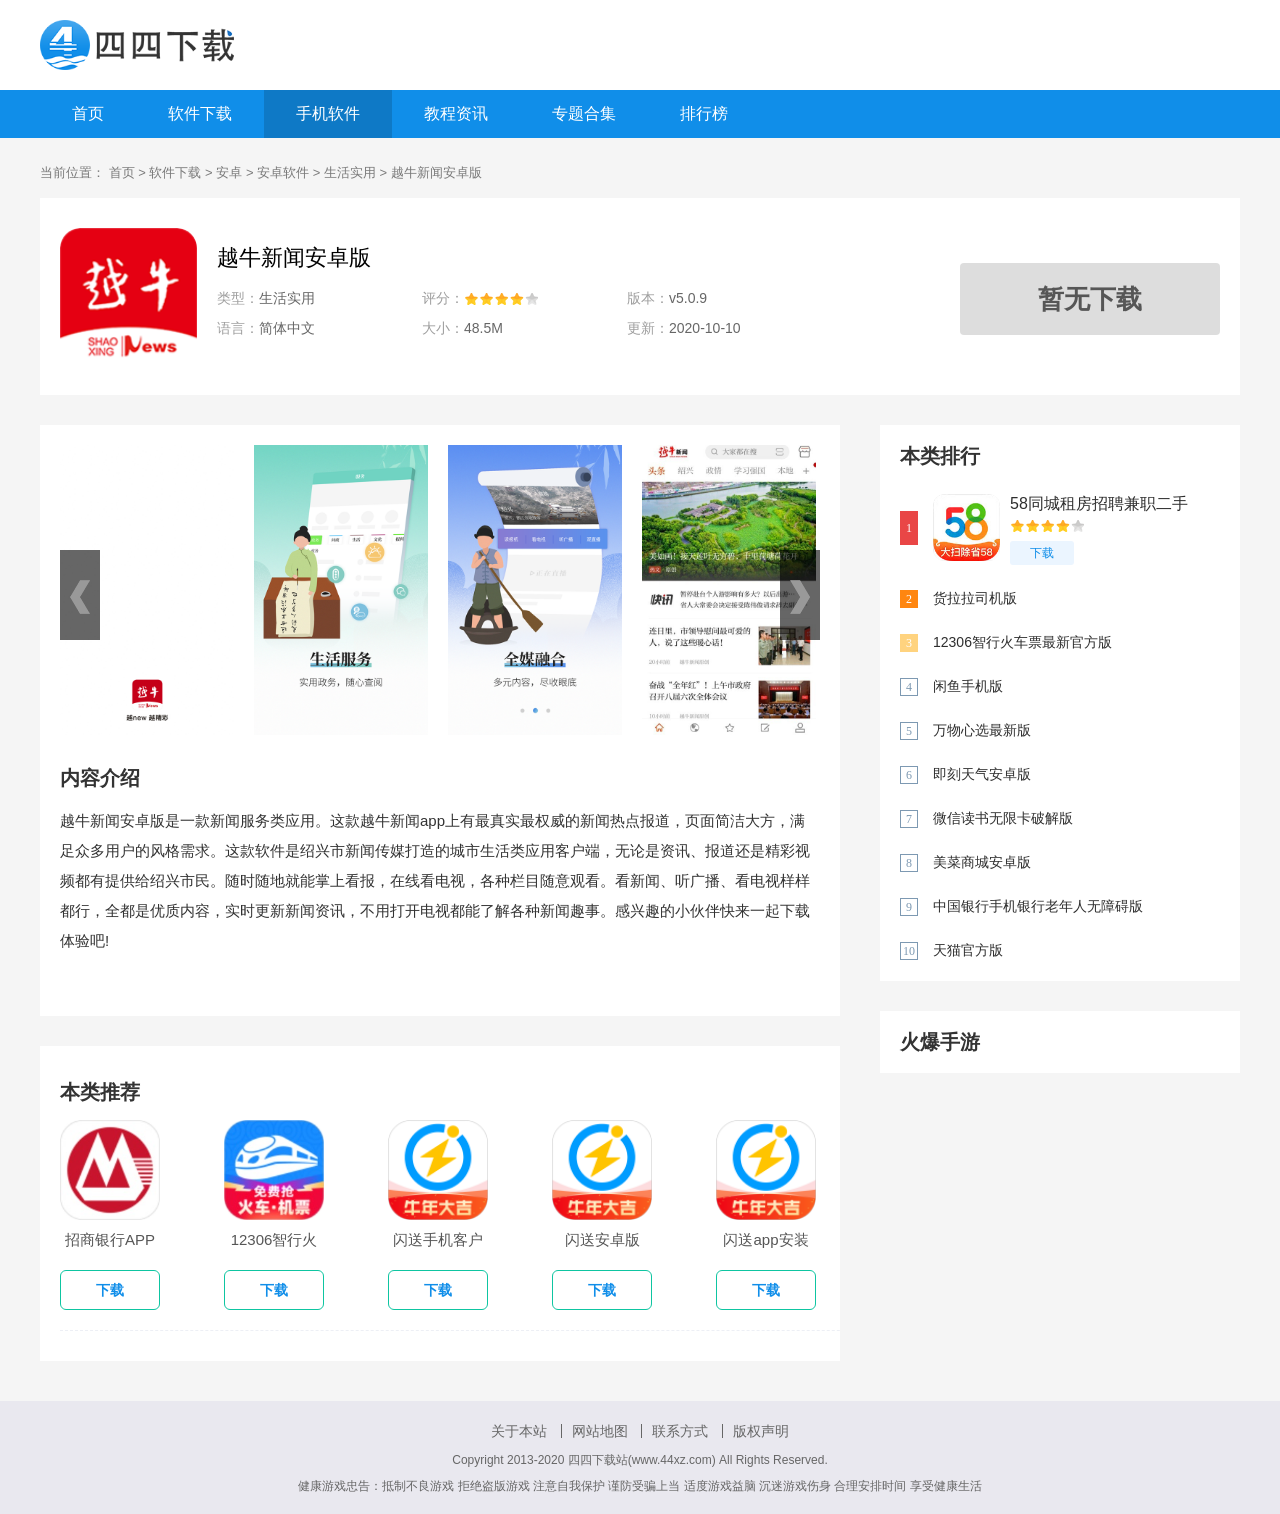  Describe the element at coordinates (600, 1431) in the screenshot. I see `网站地图` at that location.